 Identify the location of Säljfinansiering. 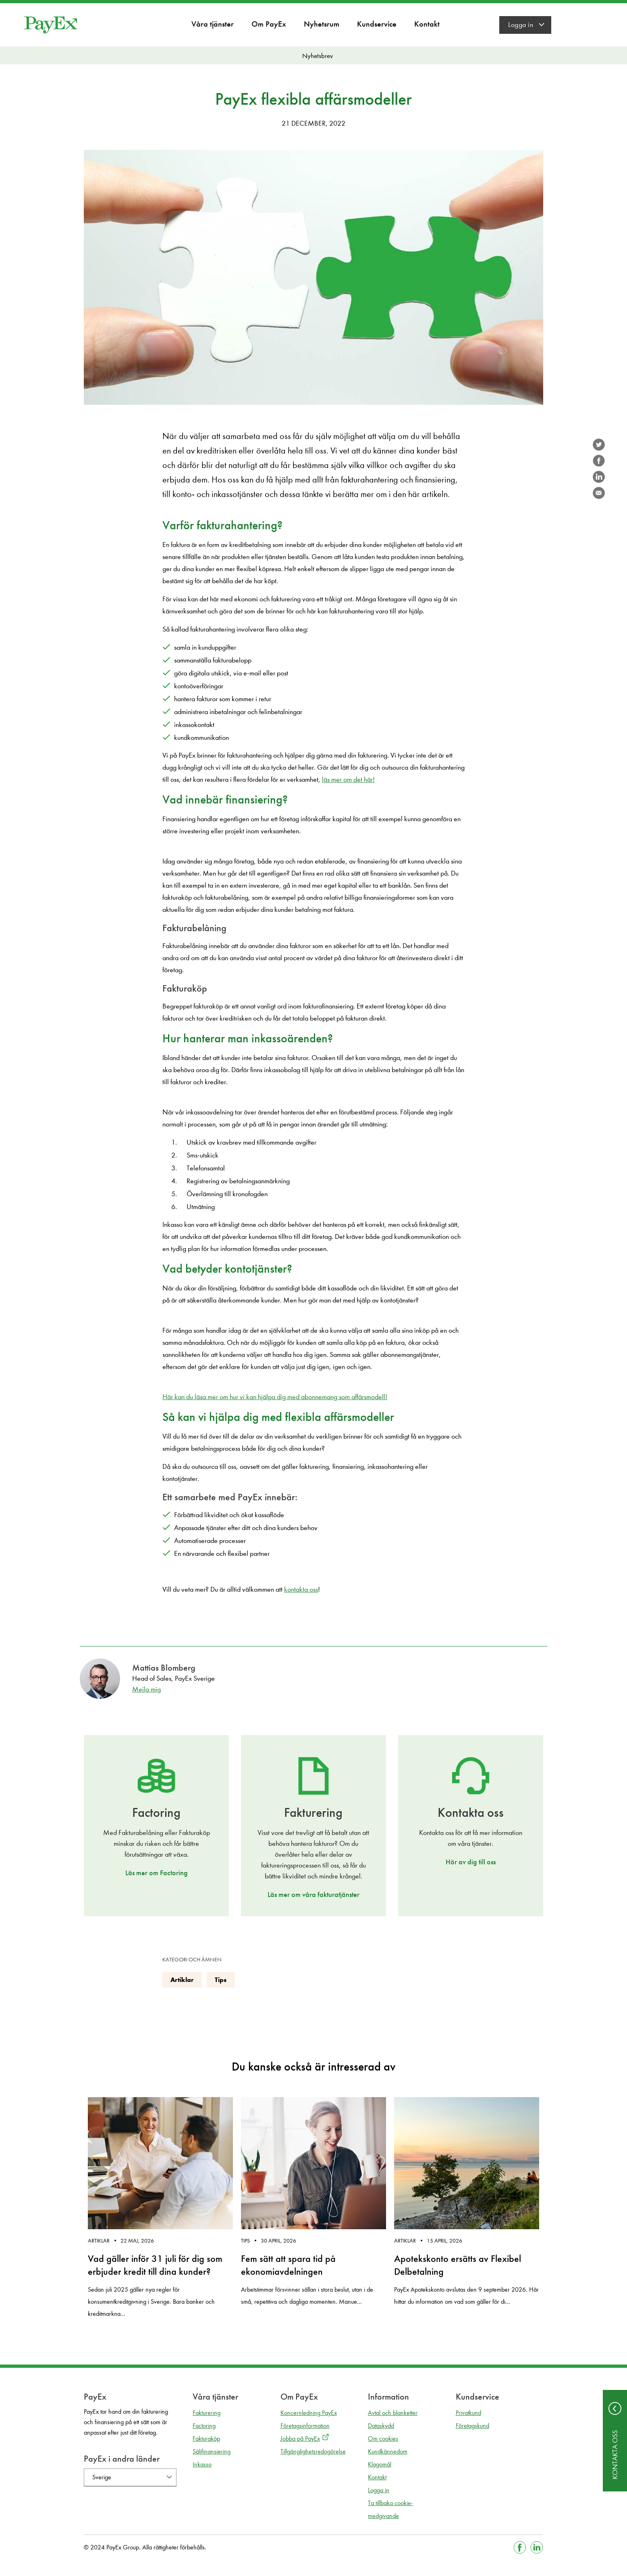
(211, 2451).